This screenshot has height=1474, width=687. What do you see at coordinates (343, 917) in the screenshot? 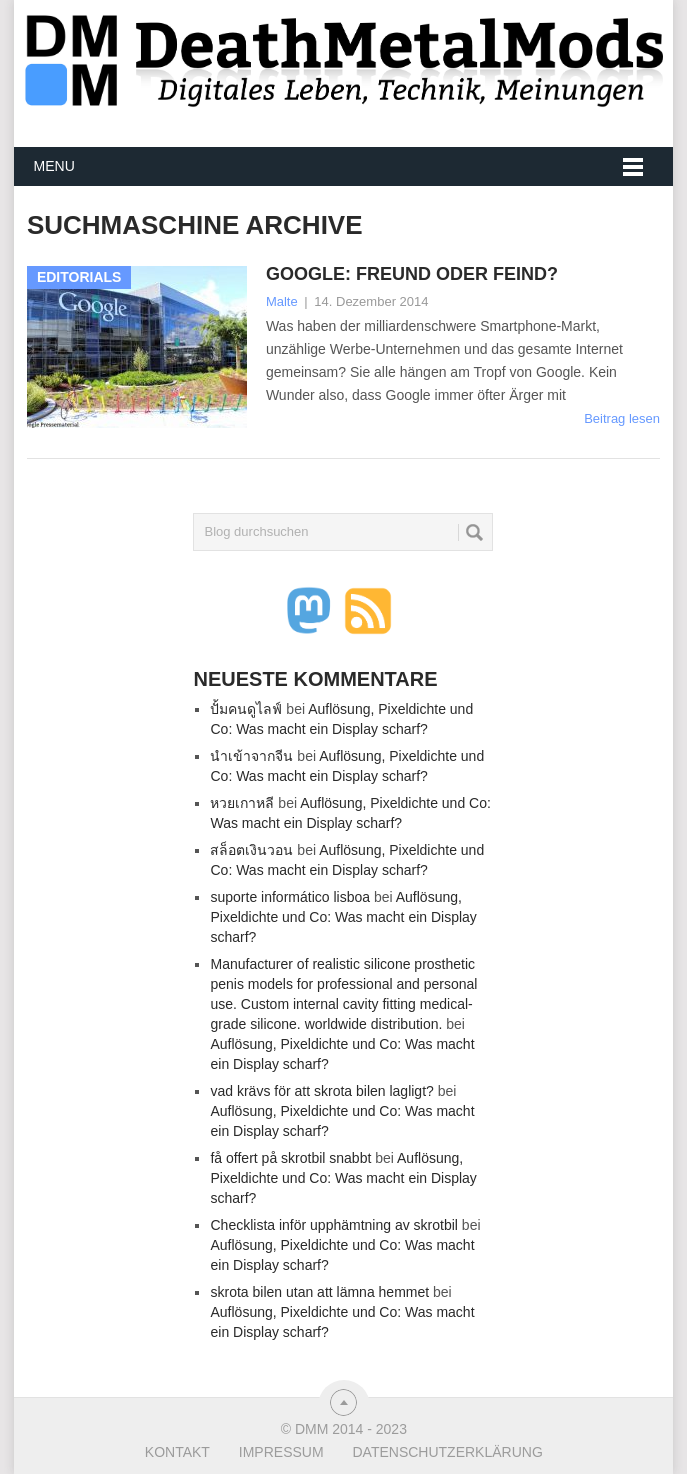
I see `Auflösung, Pixeldichte und Co: Was macht ein Display scharf?` at bounding box center [343, 917].